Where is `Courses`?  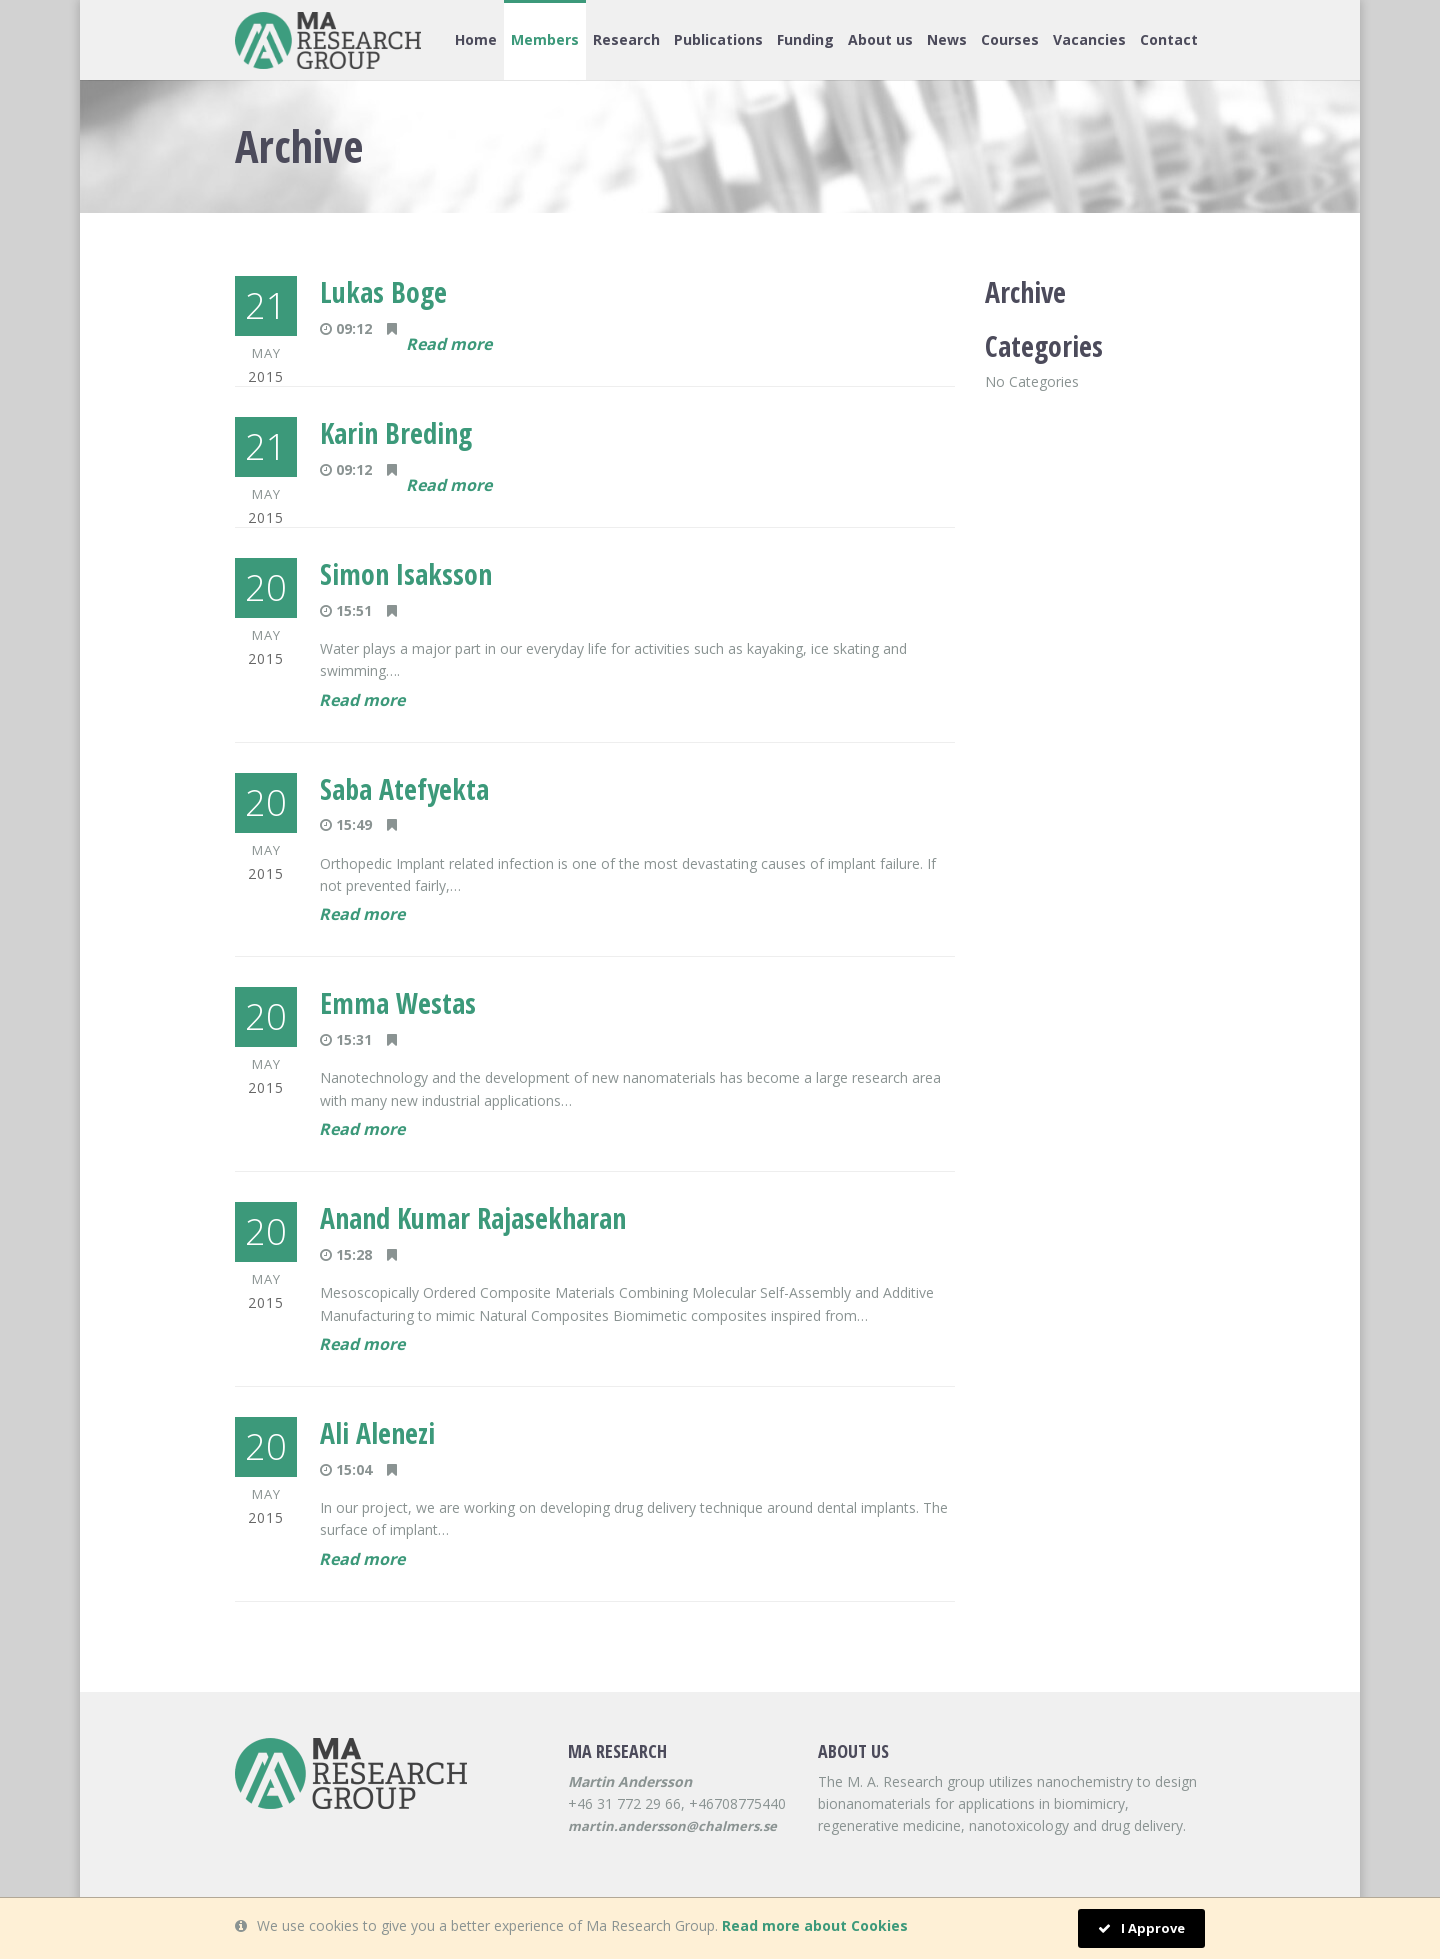
Courses is located at coordinates (1010, 39).